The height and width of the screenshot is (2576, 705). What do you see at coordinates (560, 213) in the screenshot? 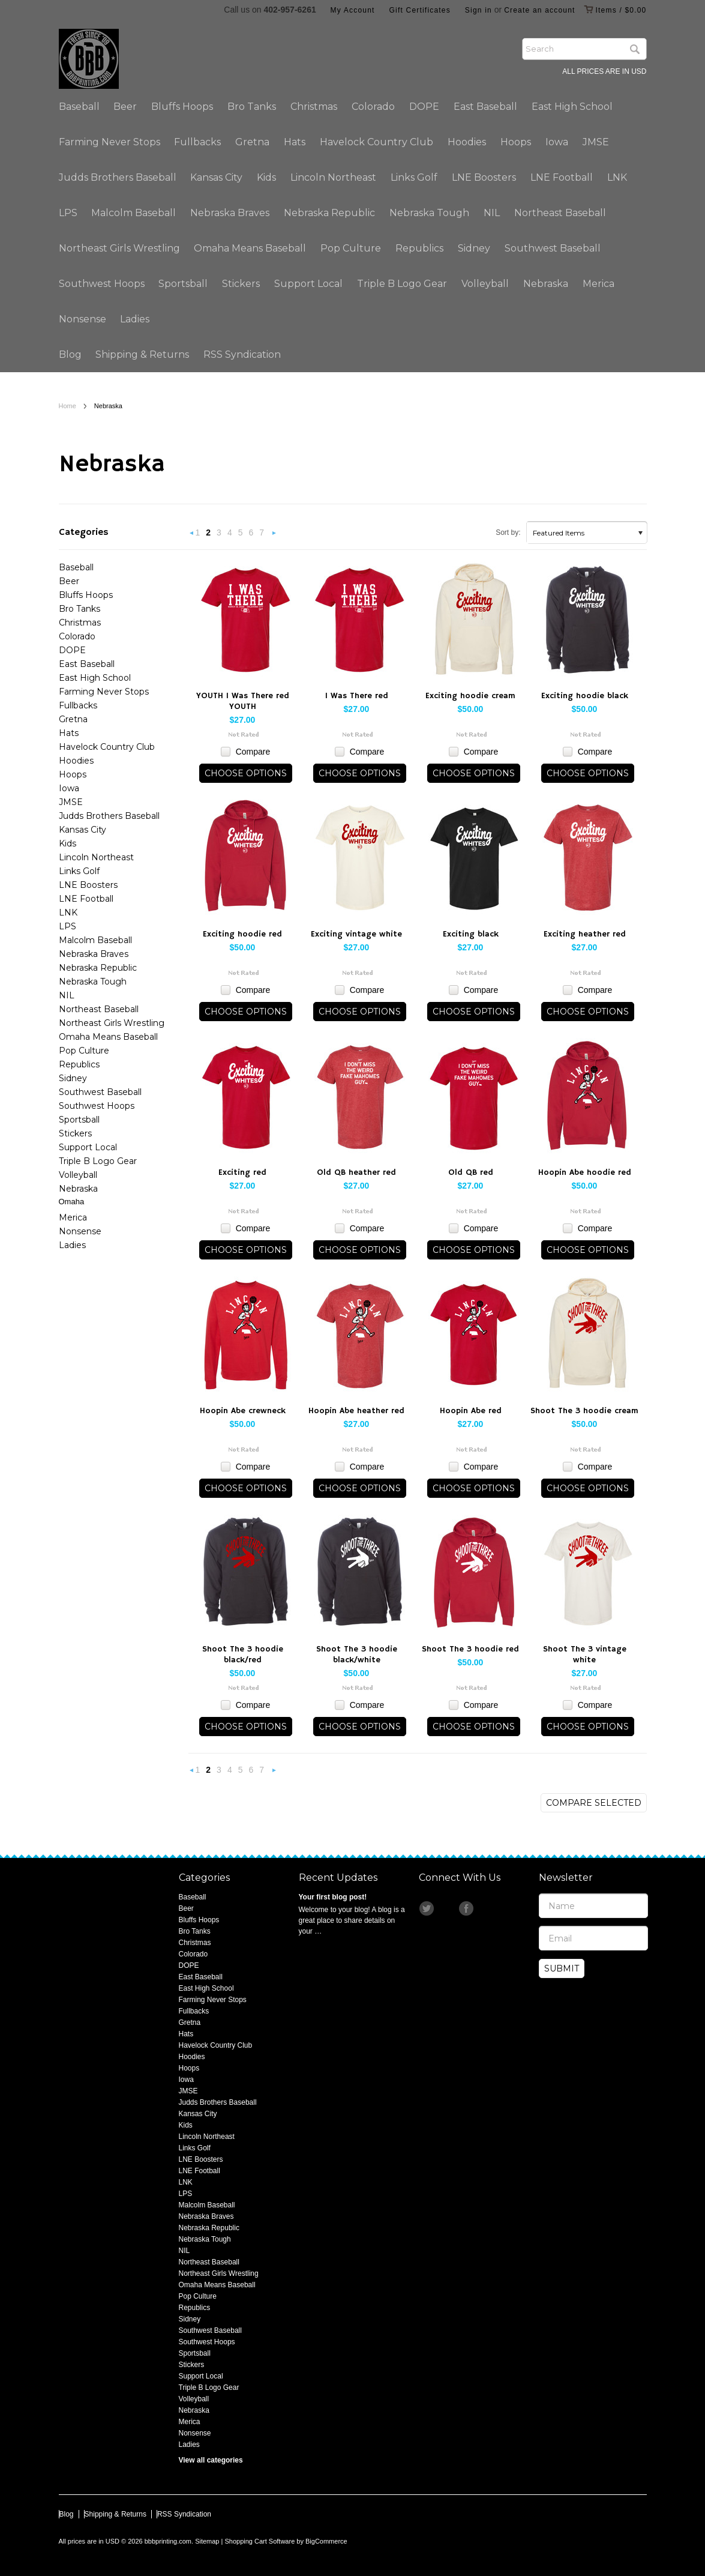
I see `Northeast Baseball` at bounding box center [560, 213].